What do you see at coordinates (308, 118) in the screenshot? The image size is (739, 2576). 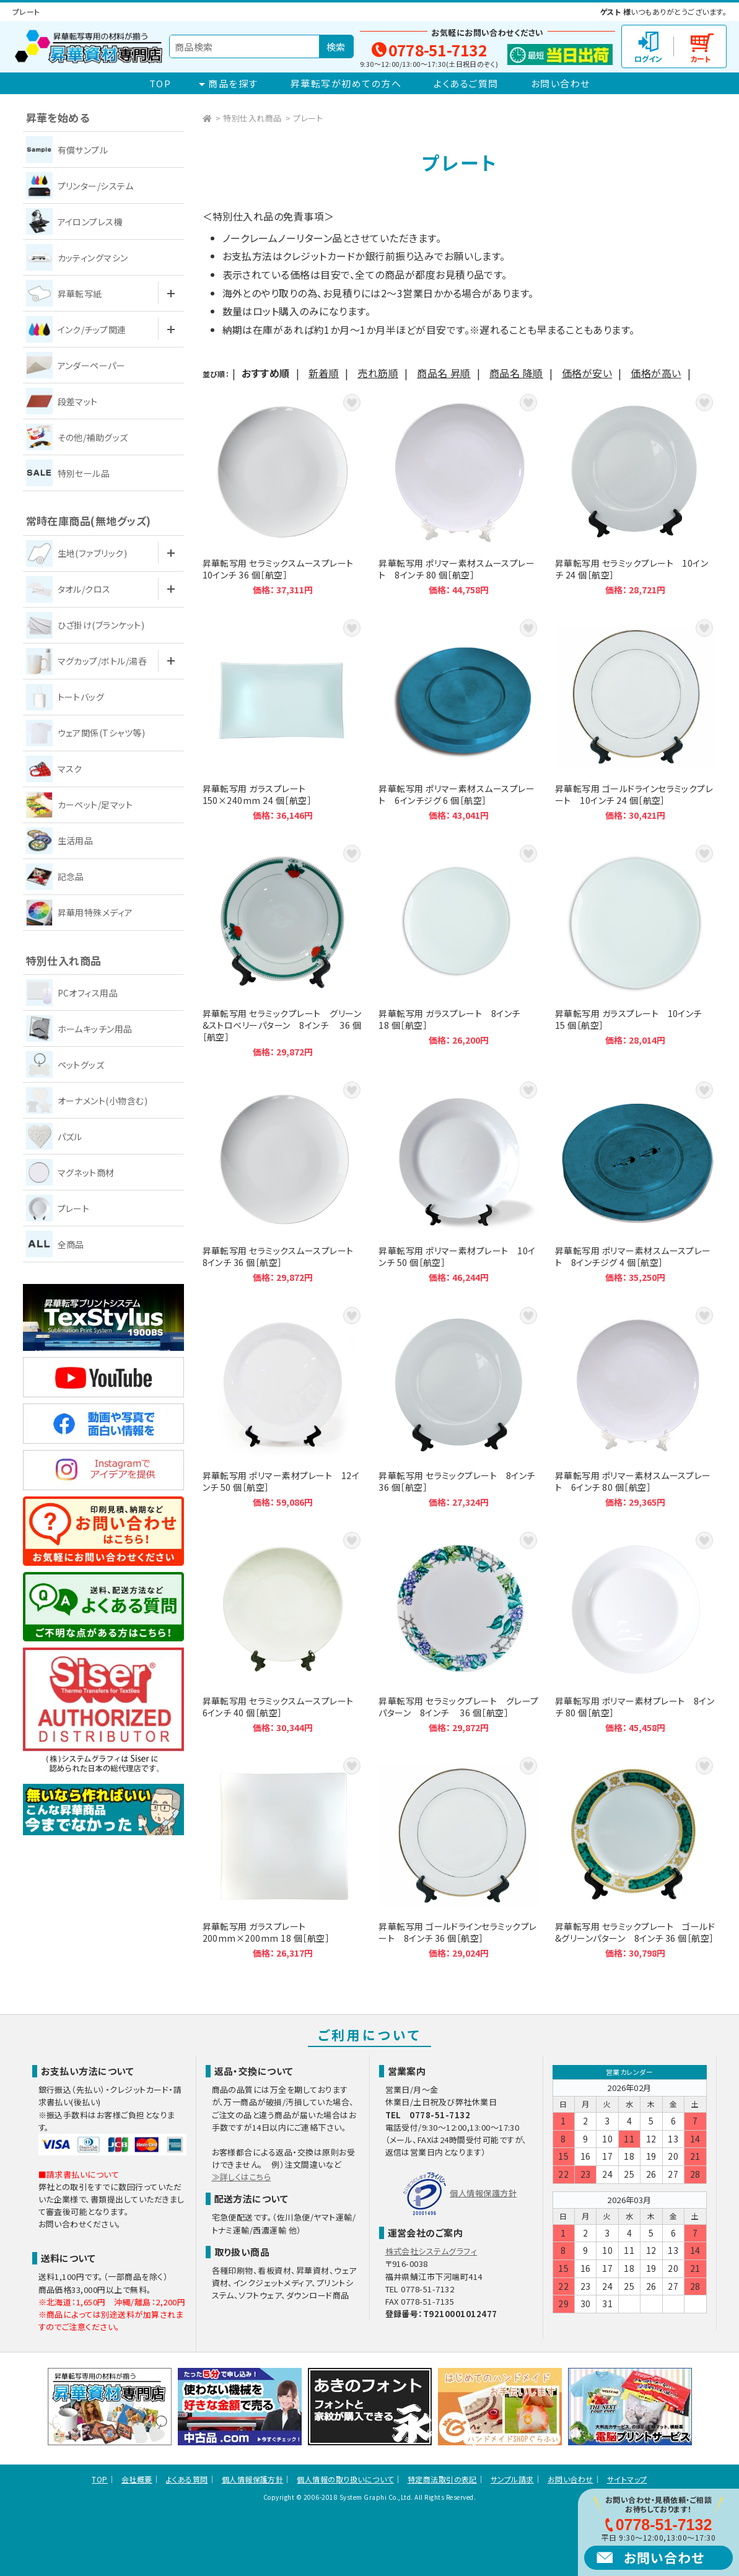 I see `プレート` at bounding box center [308, 118].